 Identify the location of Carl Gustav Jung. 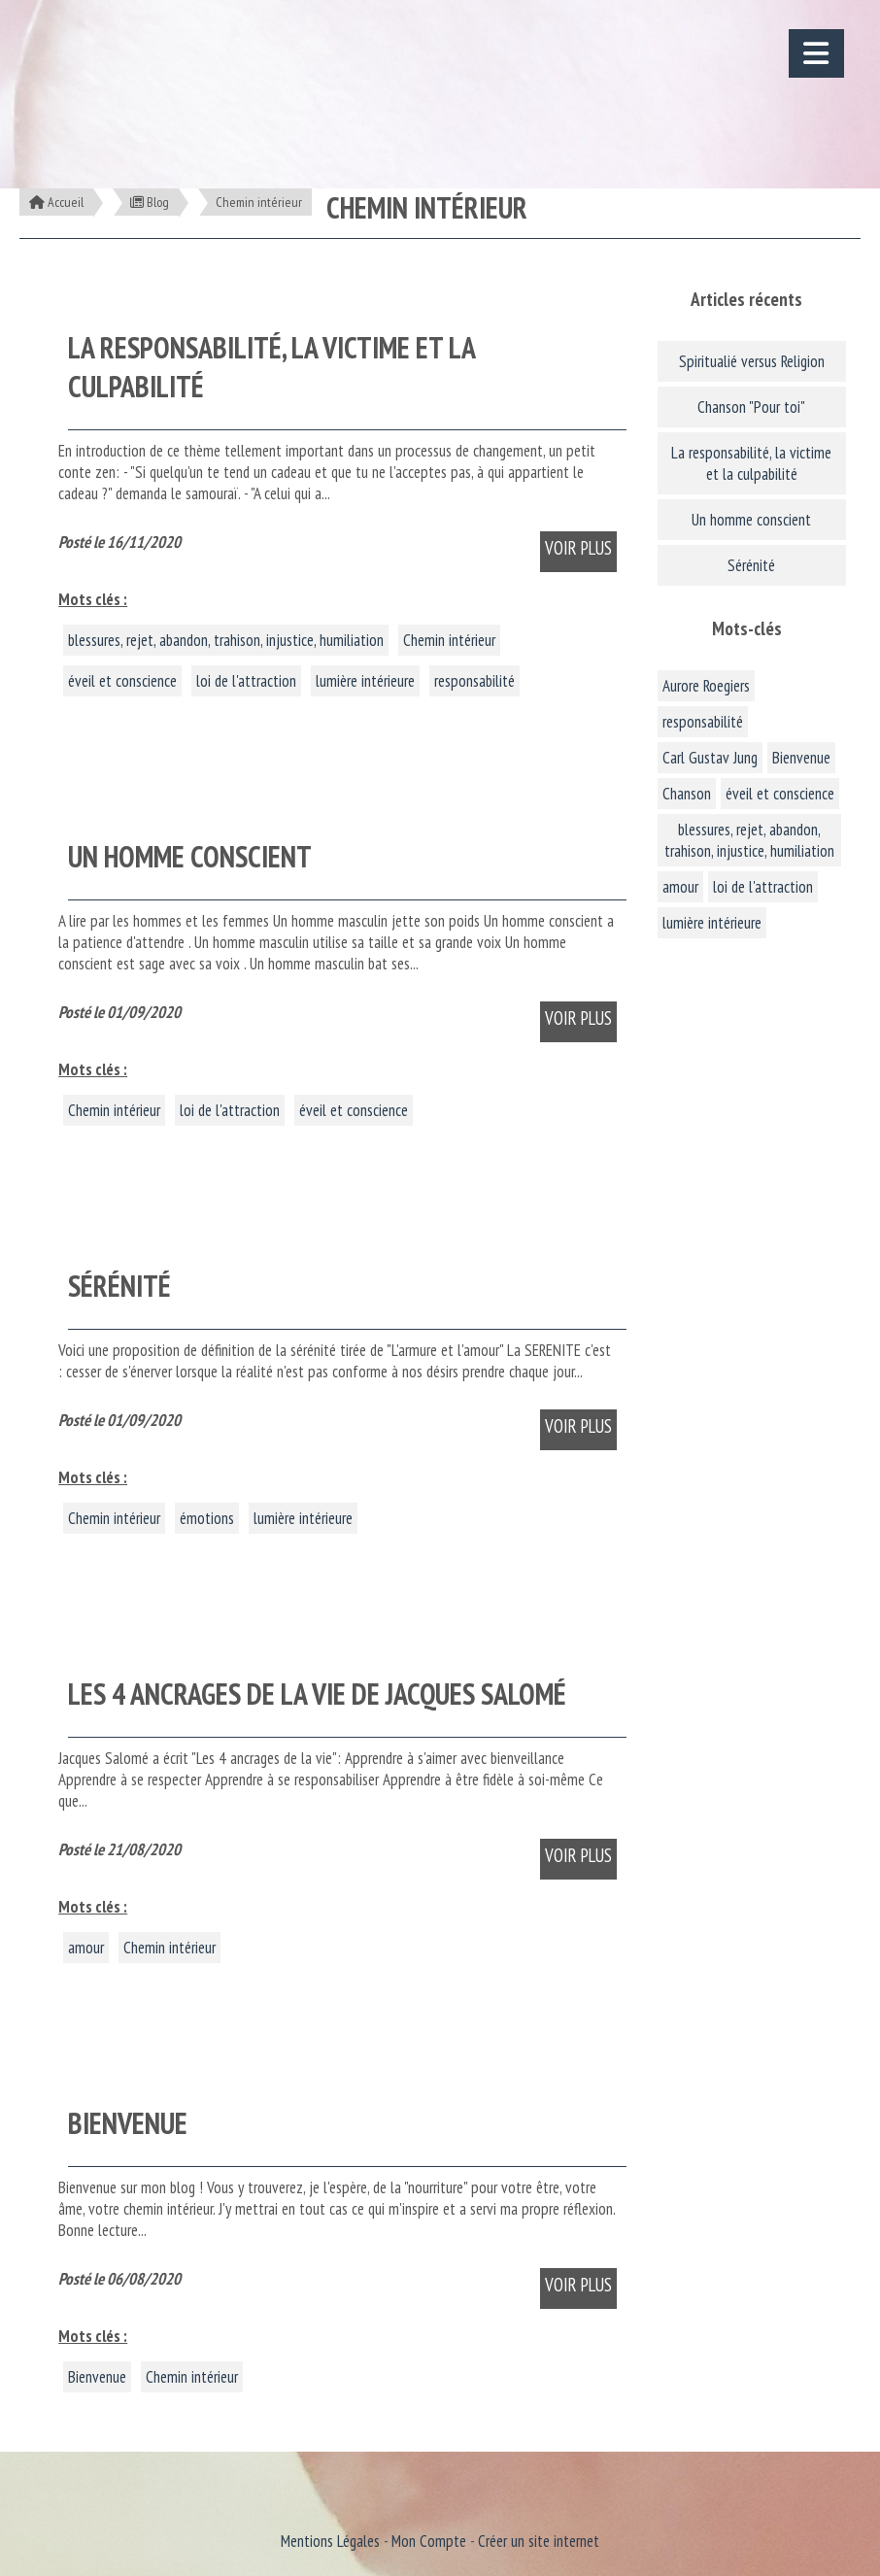
(710, 757).